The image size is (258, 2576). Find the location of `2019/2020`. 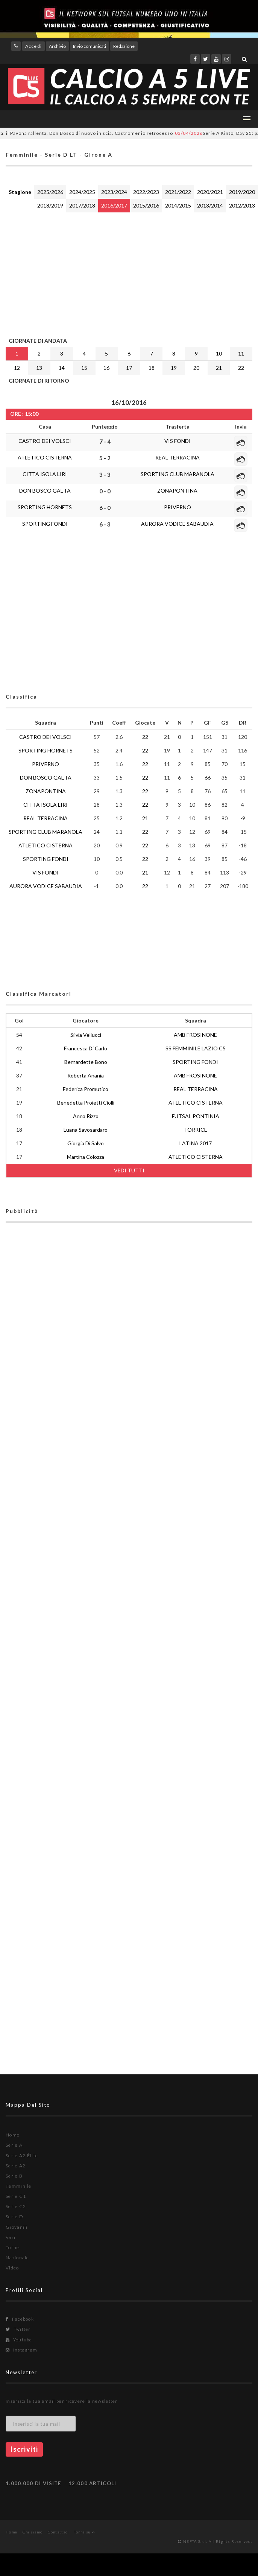

2019/2020 is located at coordinates (242, 192).